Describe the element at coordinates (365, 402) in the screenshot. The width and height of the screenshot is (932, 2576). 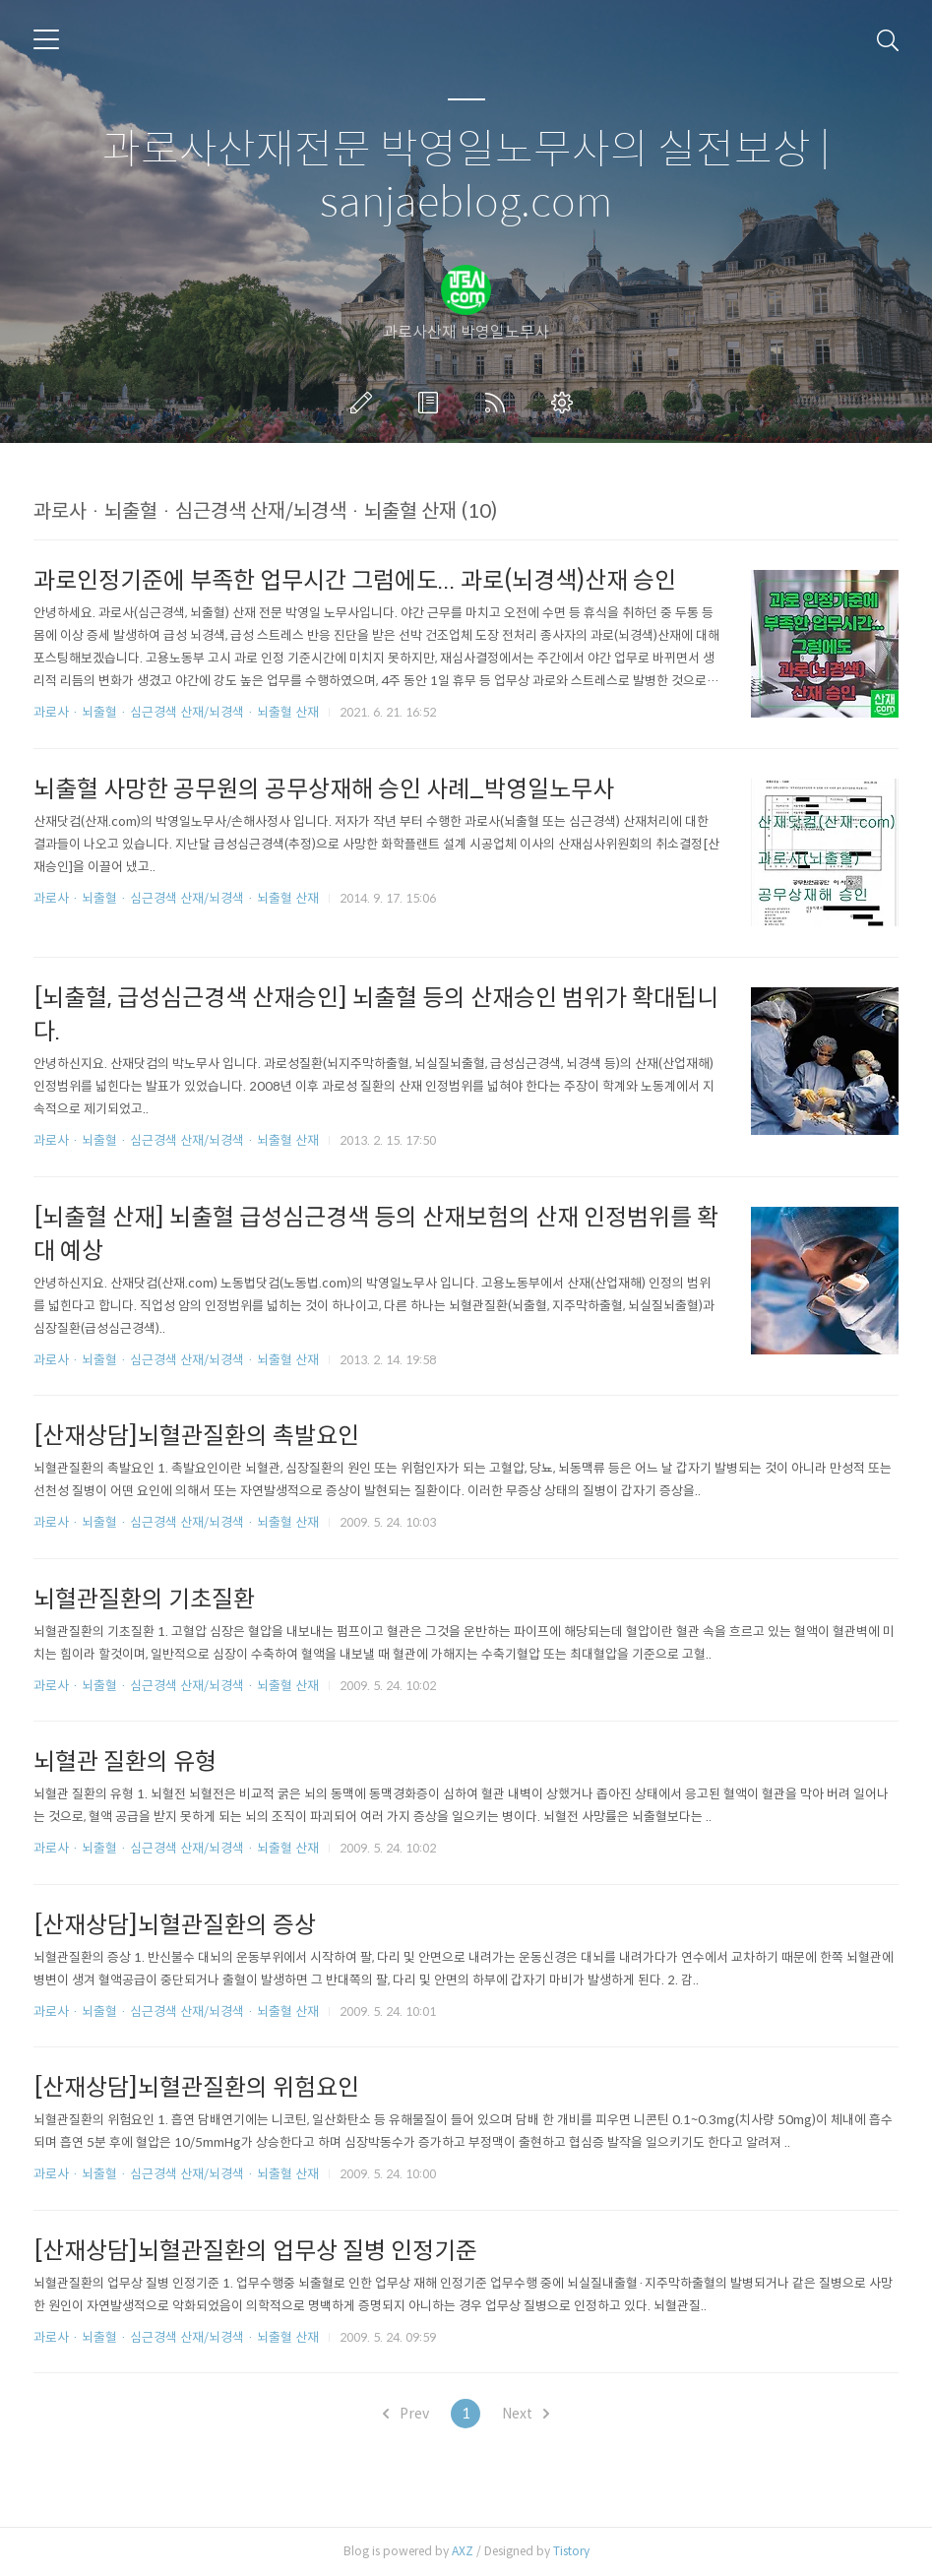
I see `글쓰기` at that location.